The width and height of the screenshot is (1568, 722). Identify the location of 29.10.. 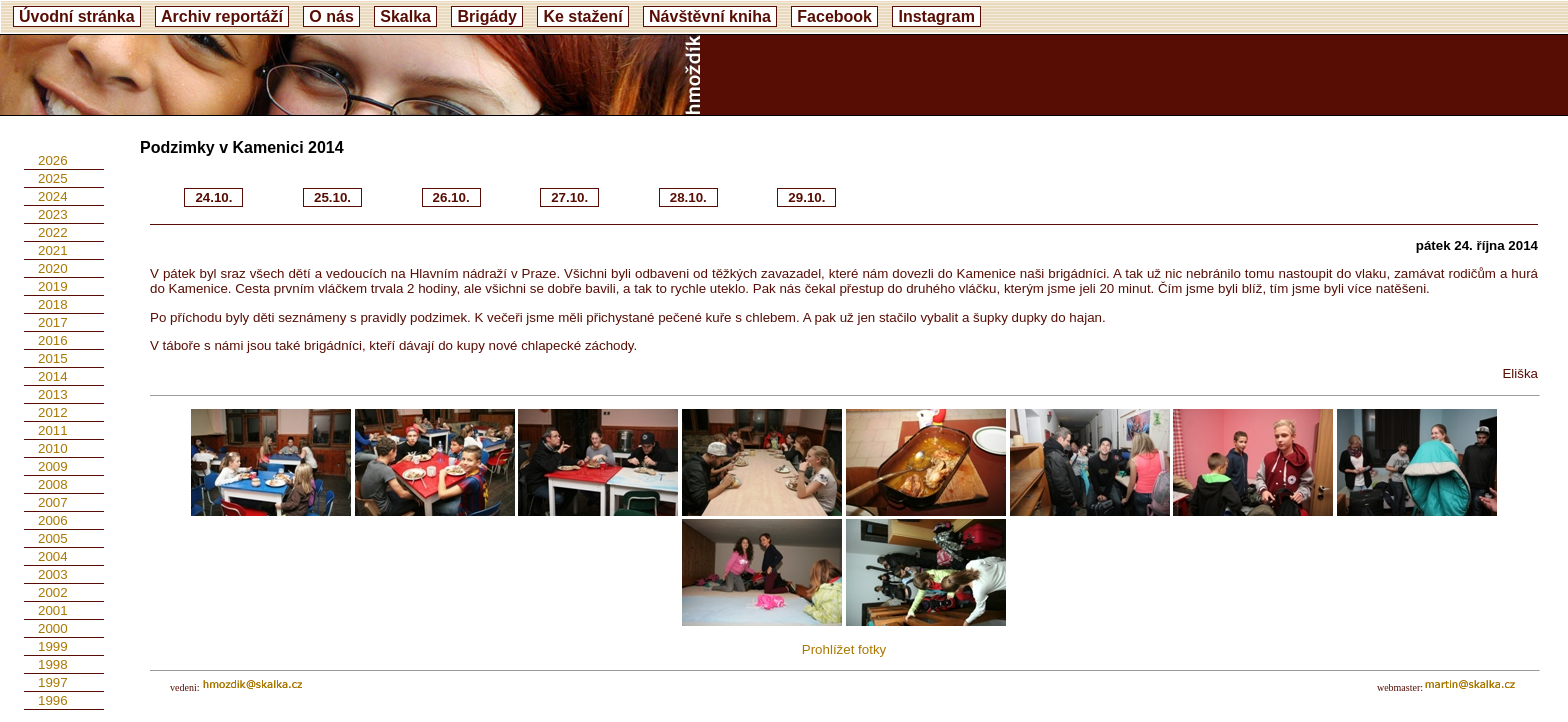
(806, 197).